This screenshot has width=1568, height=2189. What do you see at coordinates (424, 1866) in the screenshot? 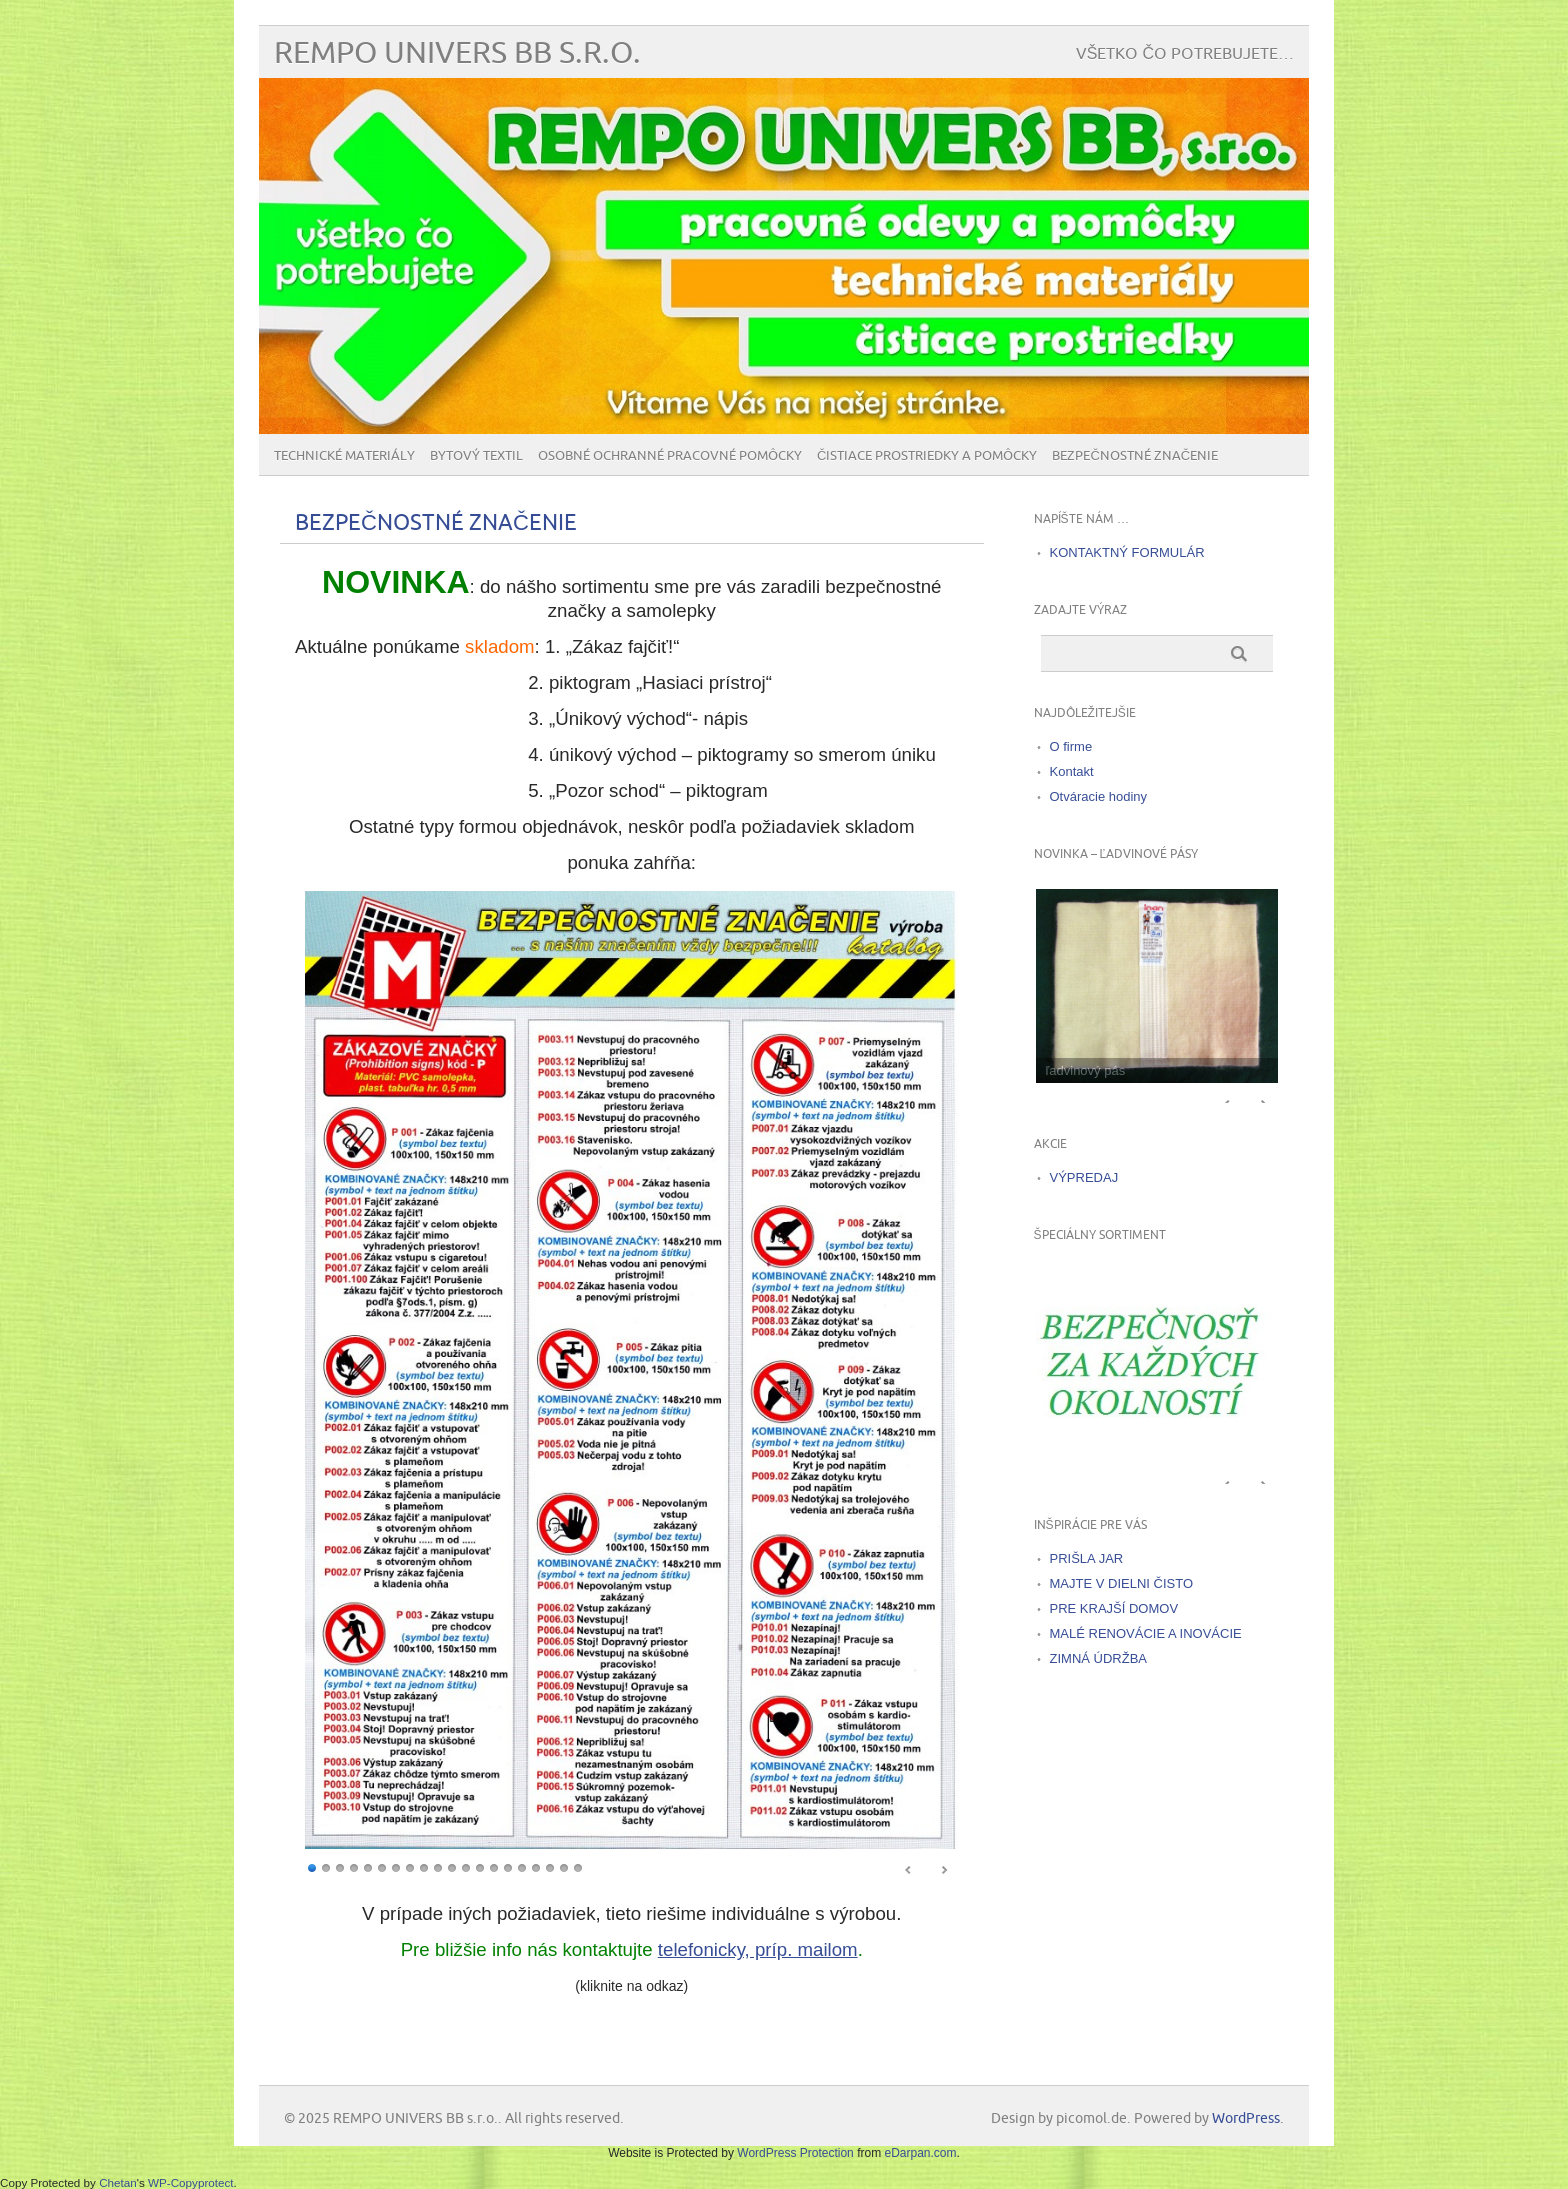
I see `9 [Show slide 9 of 20]` at bounding box center [424, 1866].